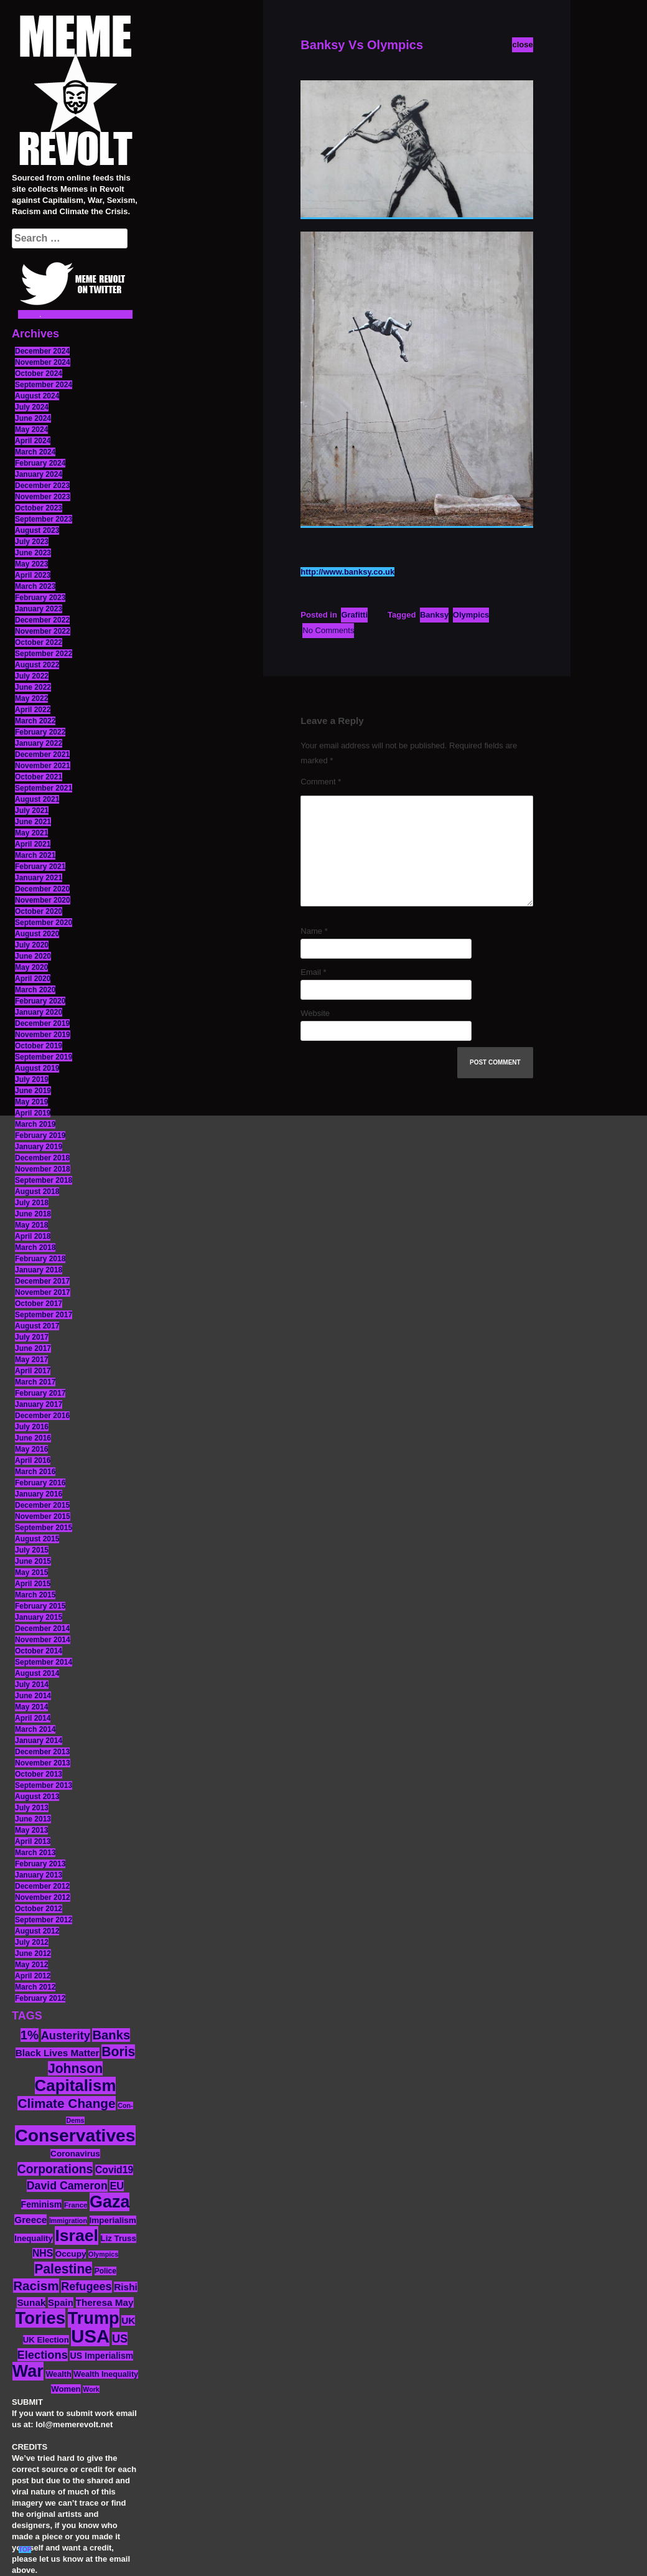 Image resolution: width=647 pixels, height=2576 pixels. I want to click on July 2014, so click(32, 1684).